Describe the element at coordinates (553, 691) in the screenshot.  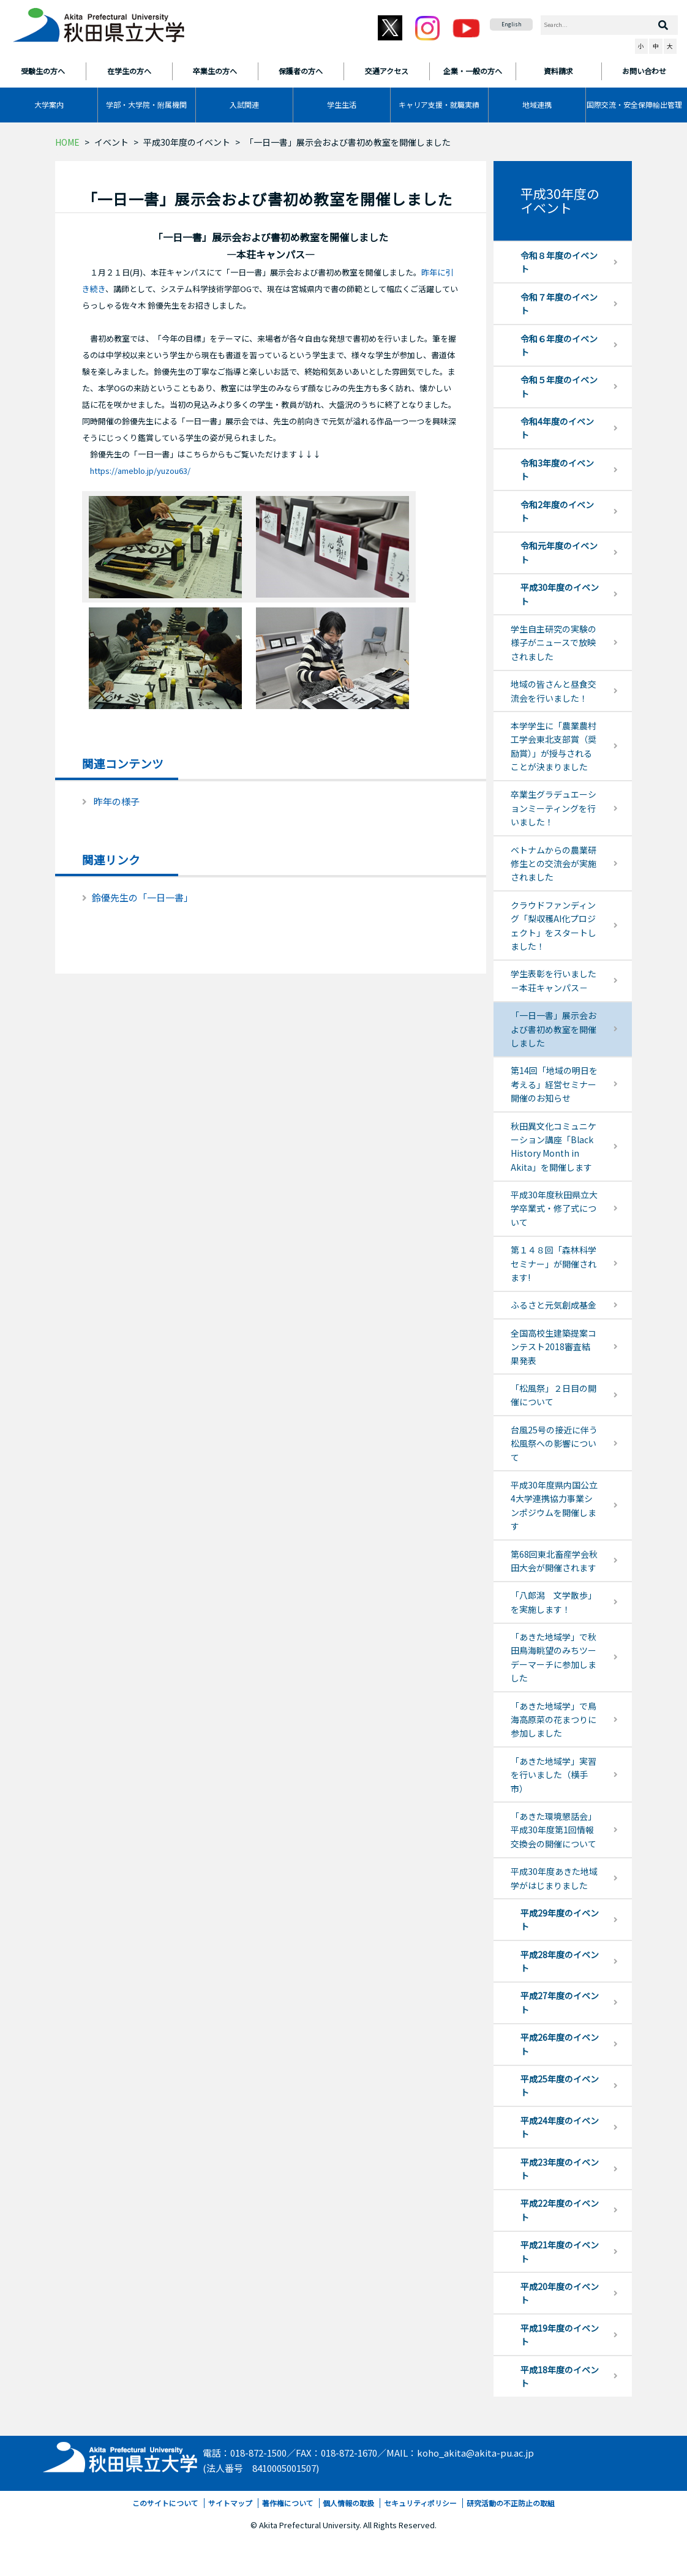
I see `地域の皆さんと昼食交流会を行いました！` at that location.